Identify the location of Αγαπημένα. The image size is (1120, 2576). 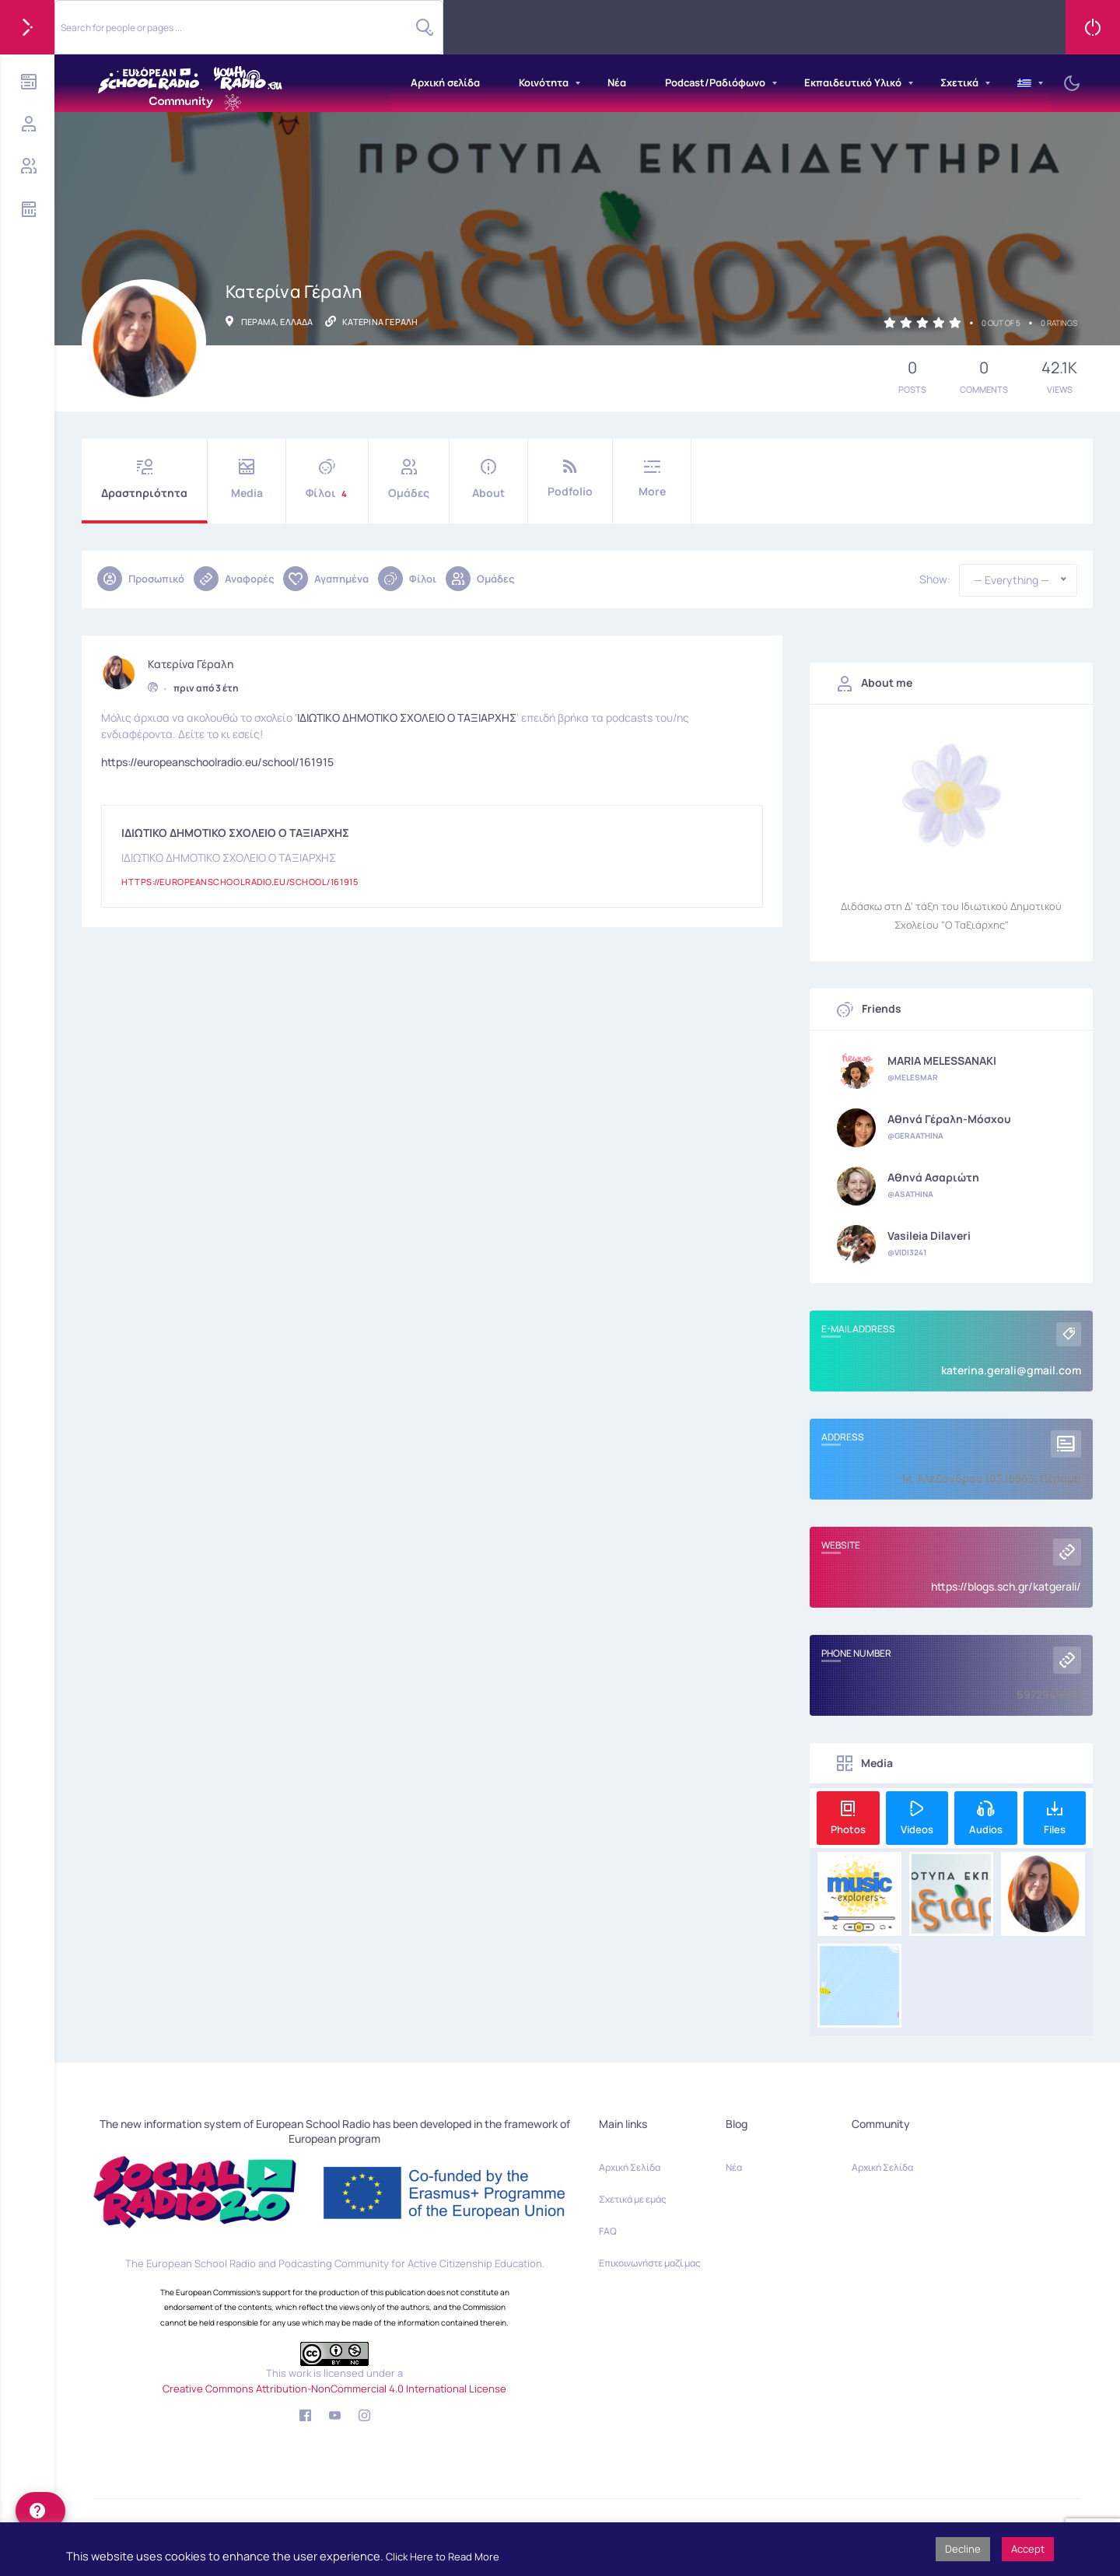
(326, 578).